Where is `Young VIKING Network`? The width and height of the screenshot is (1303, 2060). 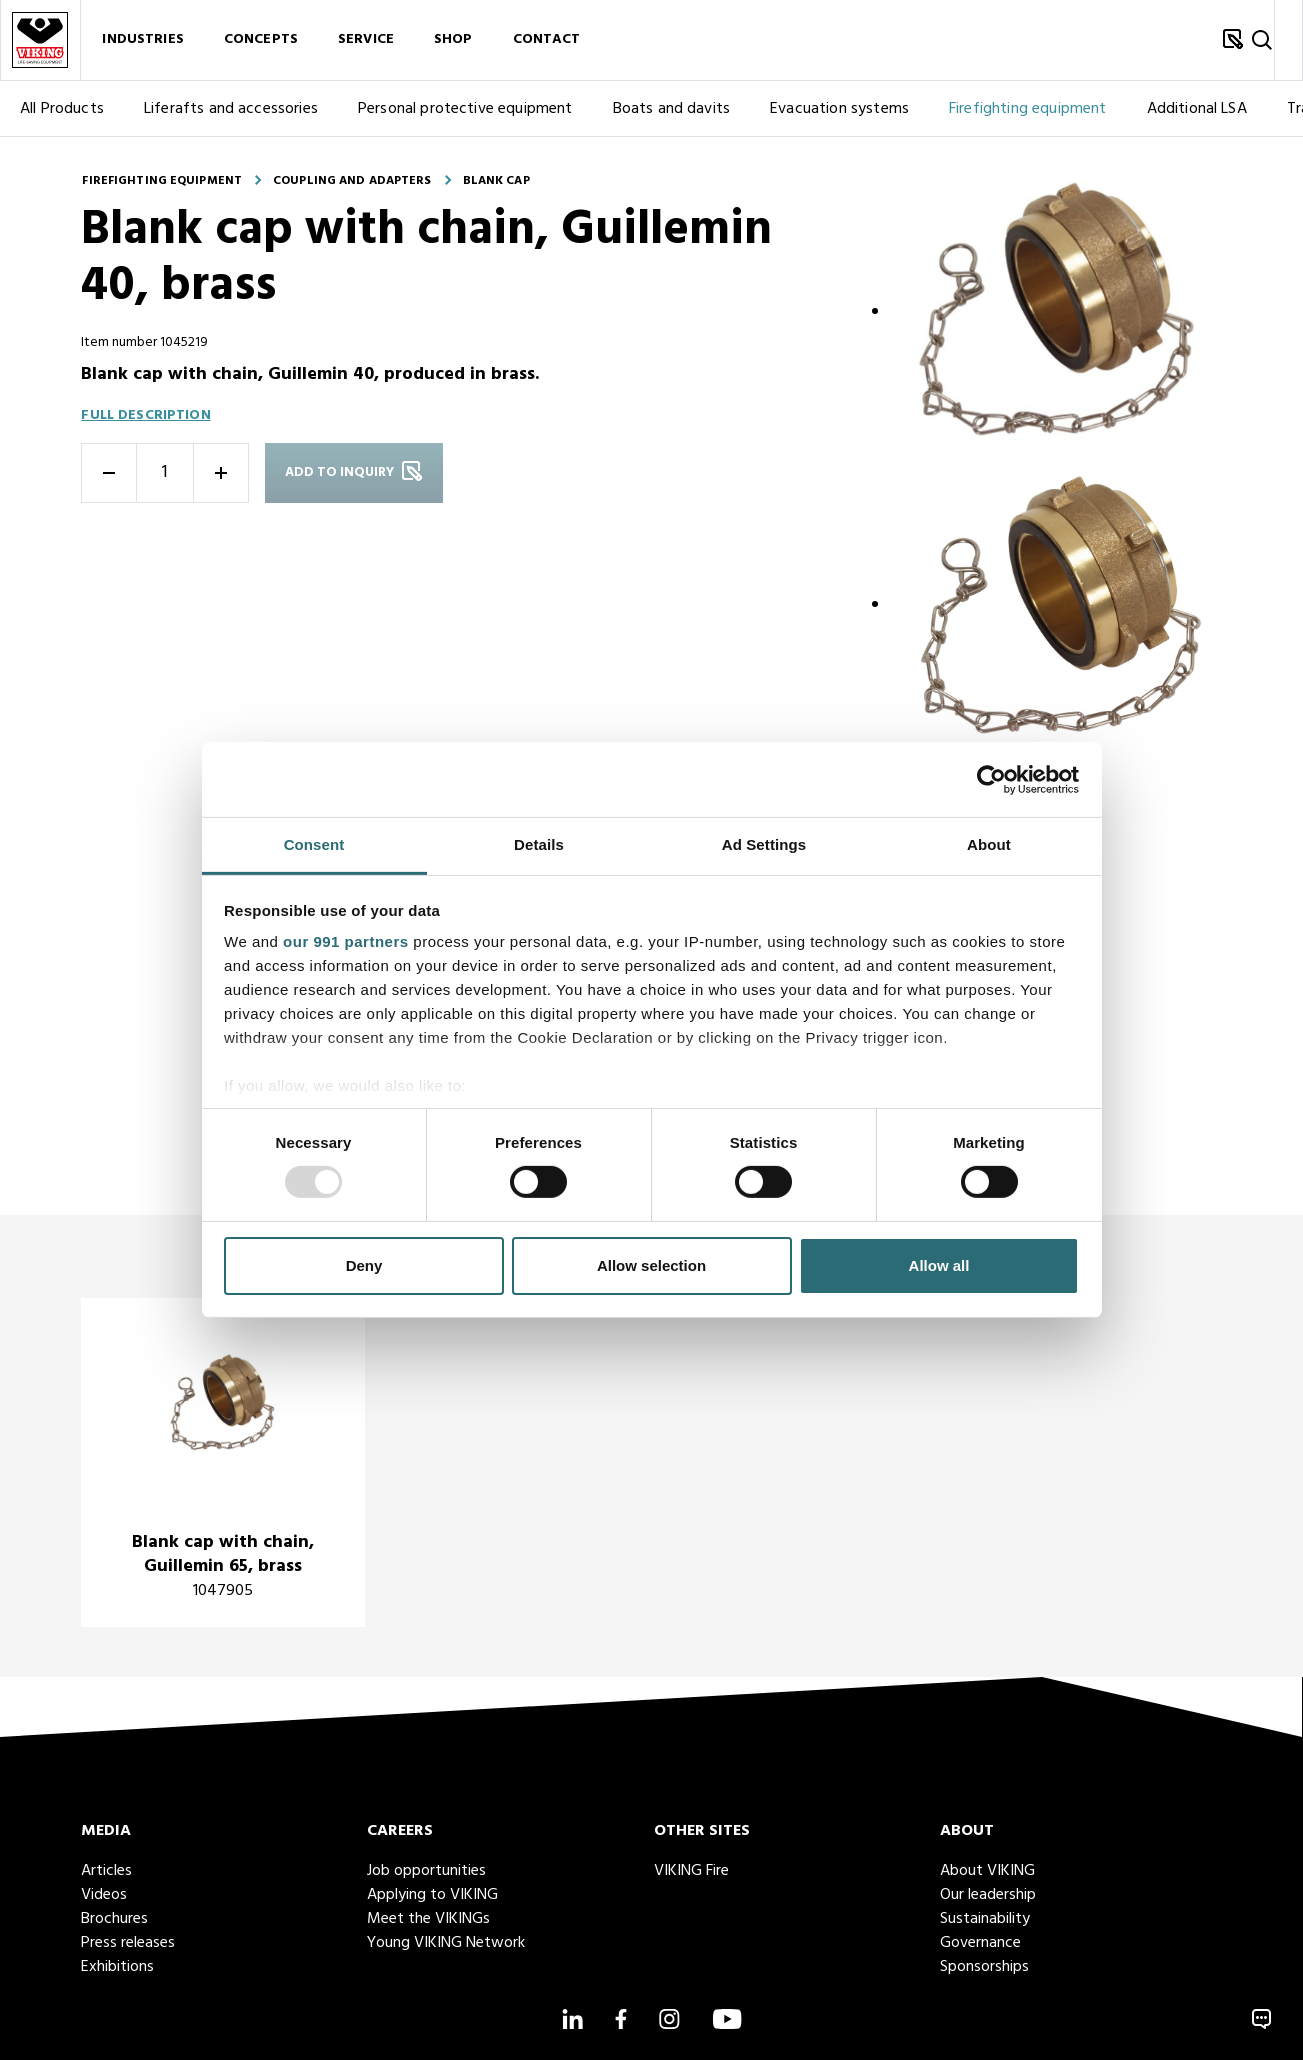
Young VIKING Network is located at coordinates (446, 1943).